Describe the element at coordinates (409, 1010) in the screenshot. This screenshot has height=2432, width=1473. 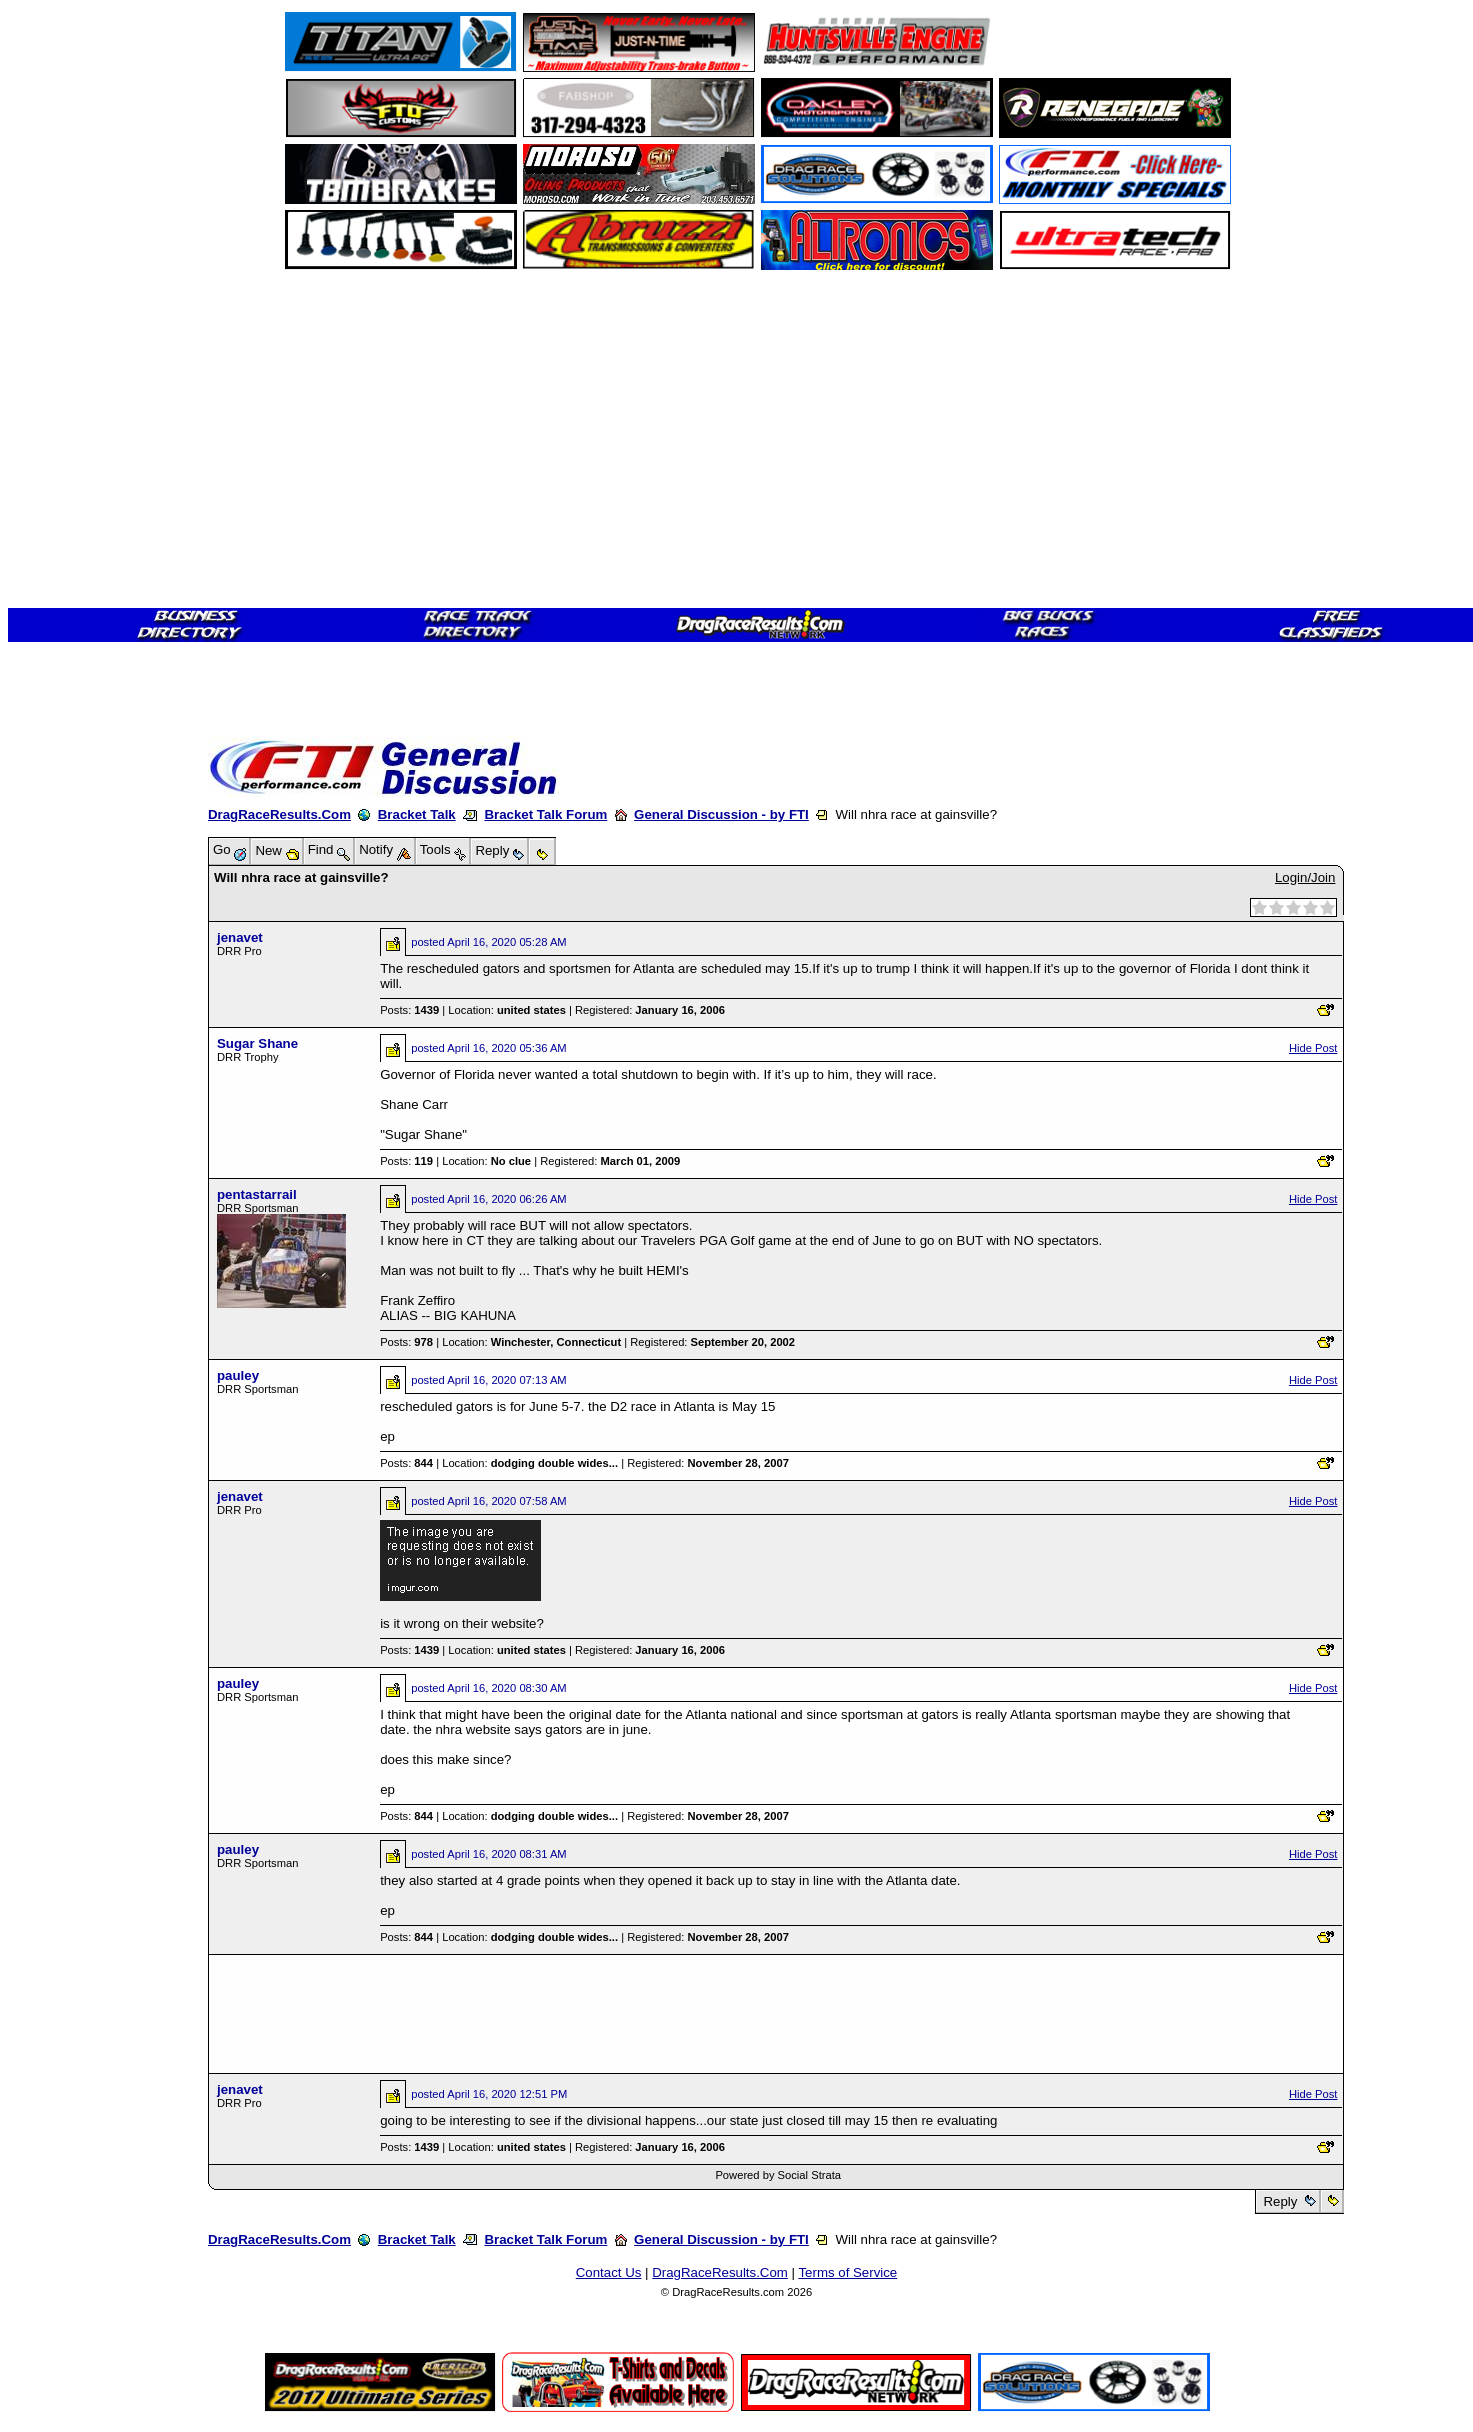
I see `Posts:` at that location.